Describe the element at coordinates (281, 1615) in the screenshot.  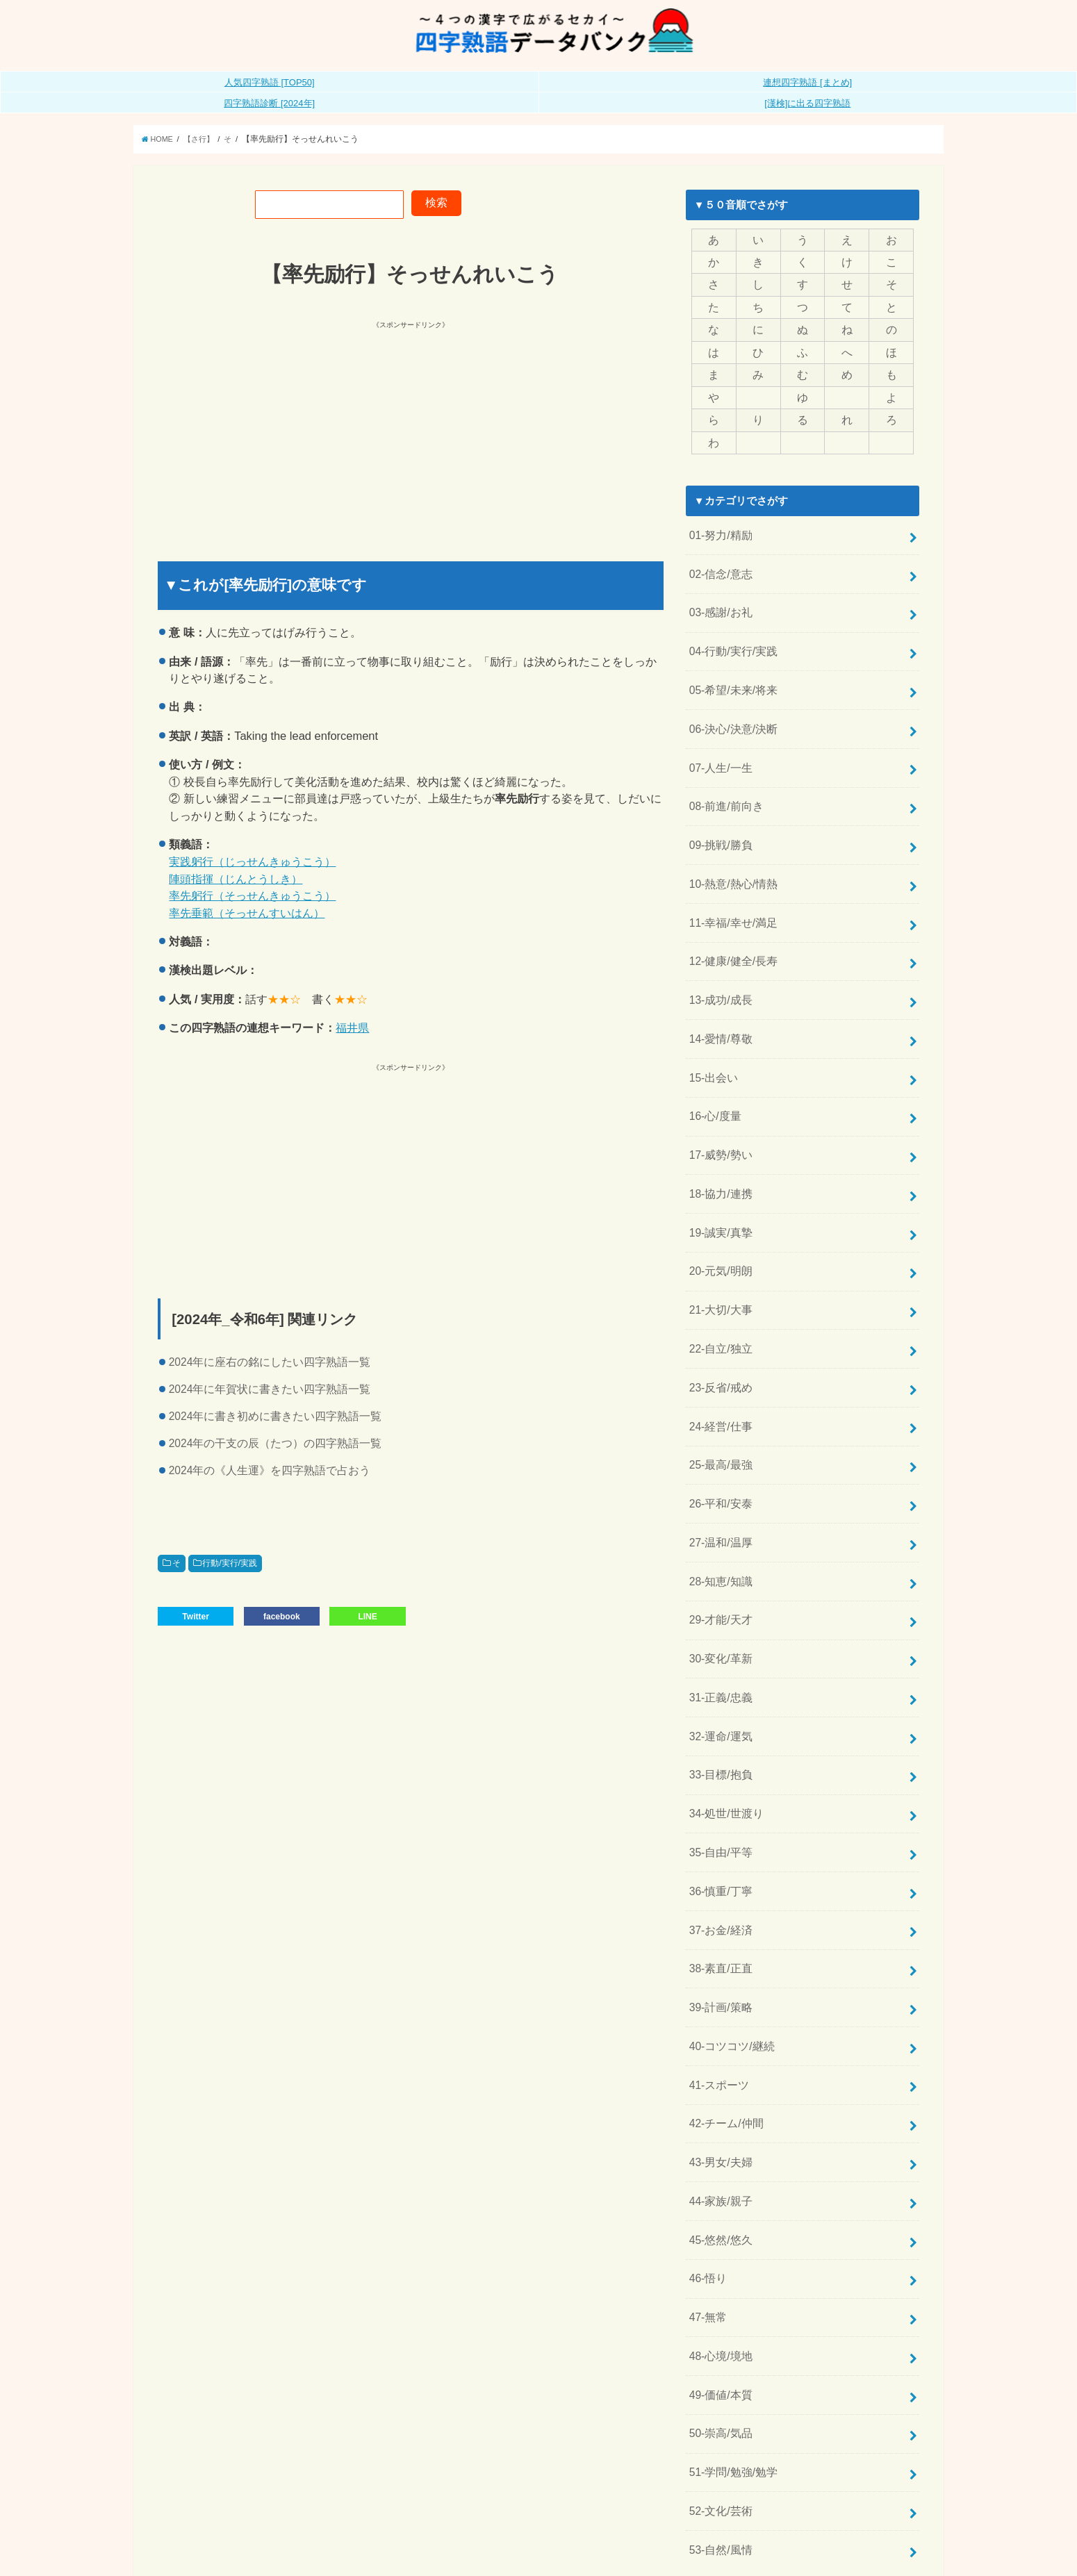
I see `facebook` at that location.